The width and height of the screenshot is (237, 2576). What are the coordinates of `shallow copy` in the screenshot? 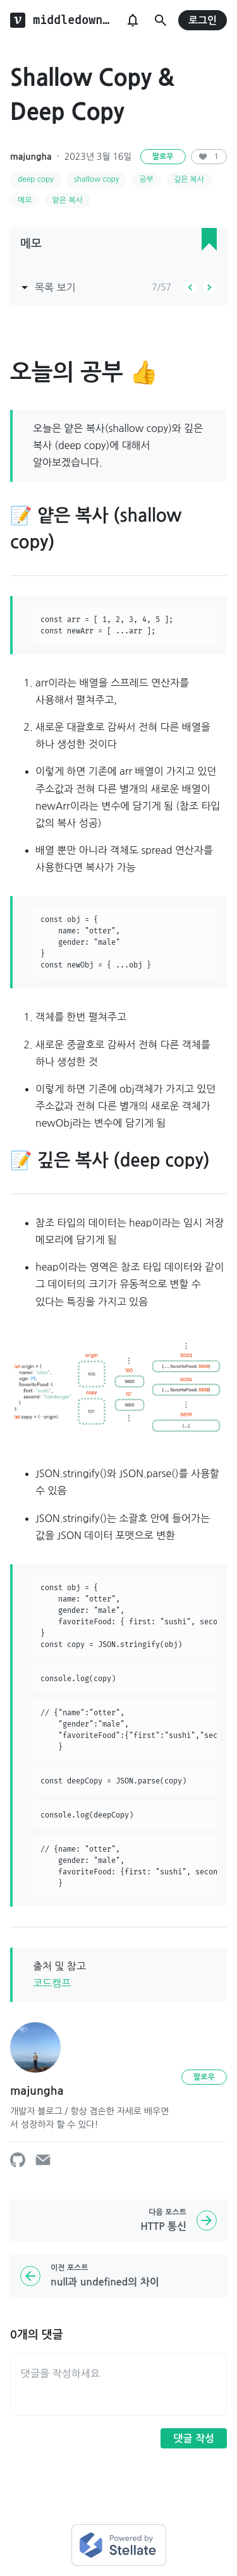 It's located at (96, 179).